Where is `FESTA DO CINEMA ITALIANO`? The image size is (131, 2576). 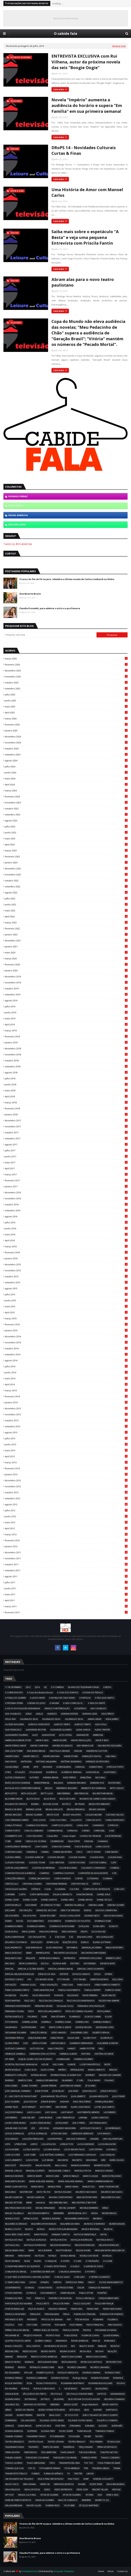 FESTA DO CINEMA ITALIANO is located at coordinates (79, 2011).